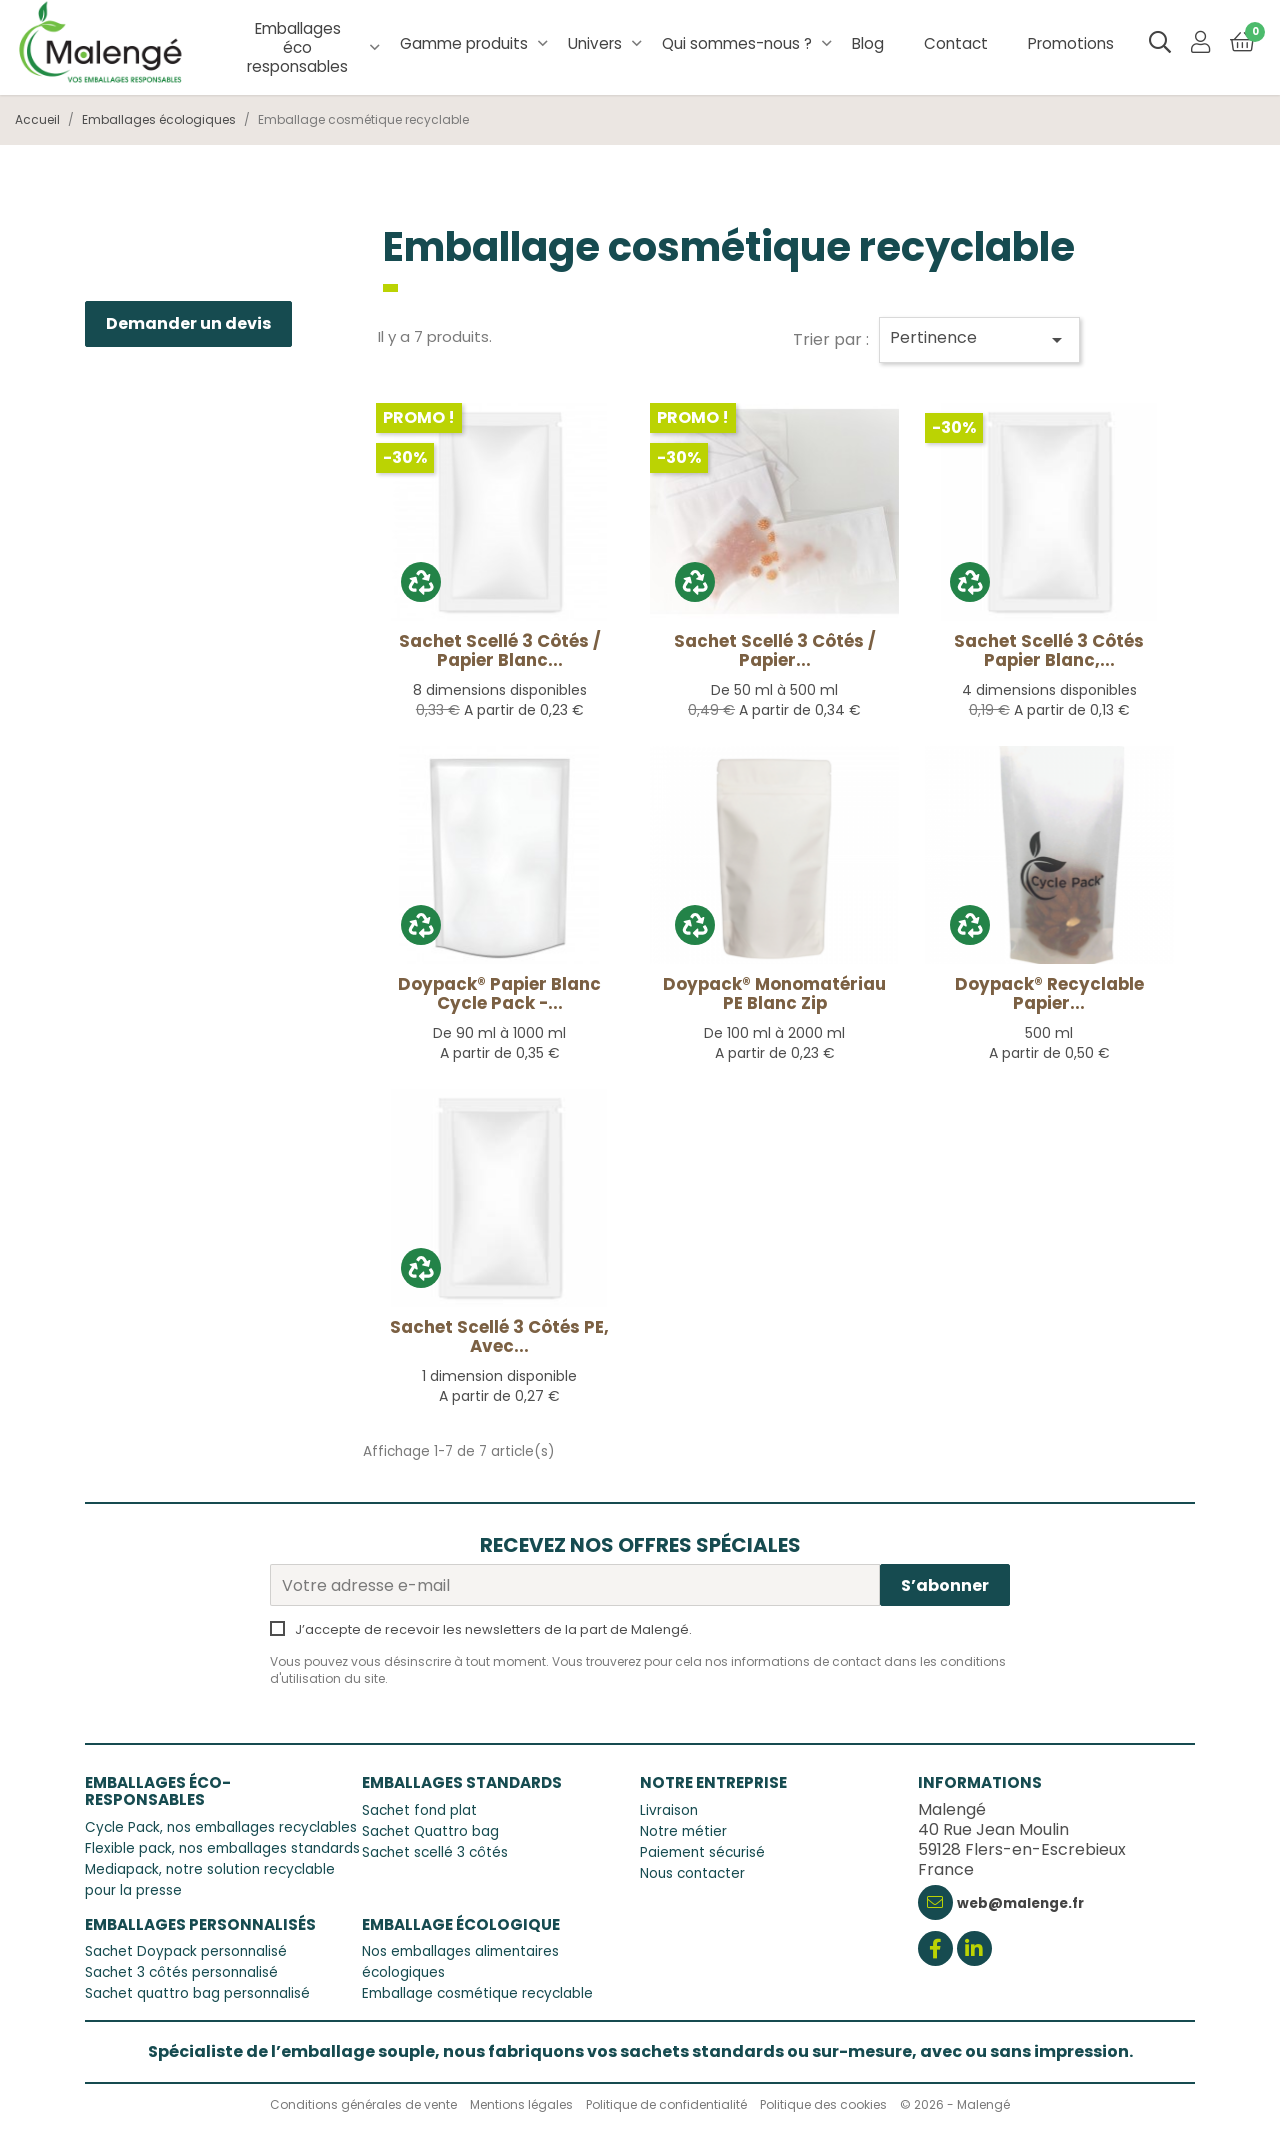 The width and height of the screenshot is (1280, 2145). What do you see at coordinates (477, 1993) in the screenshot?
I see `Emballage cosmétique recyclable` at bounding box center [477, 1993].